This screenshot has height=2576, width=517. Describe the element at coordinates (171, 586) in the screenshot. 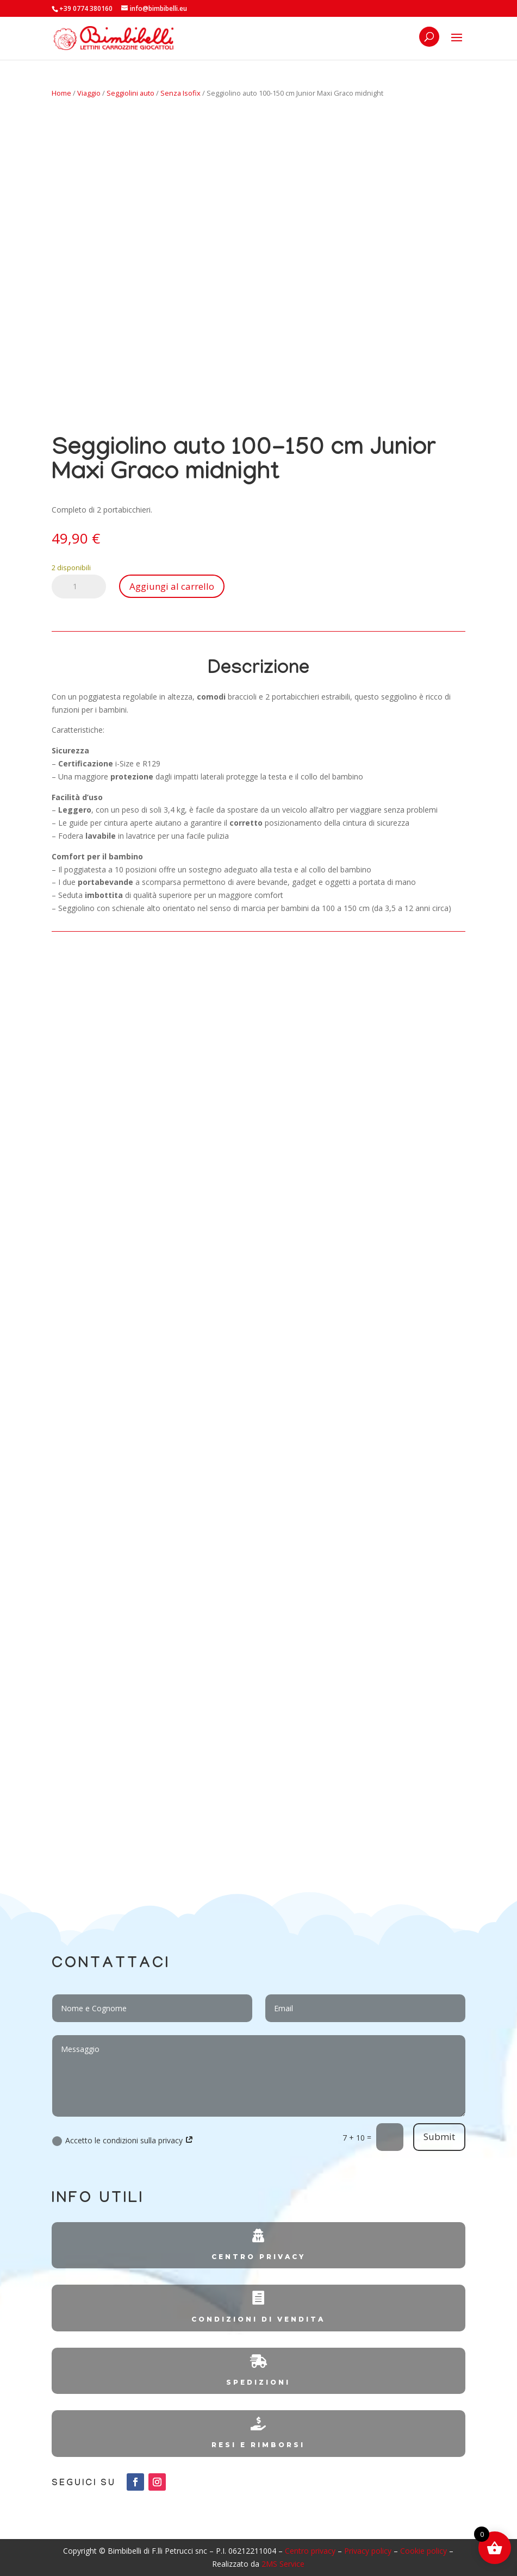

I see `Aggiungi al carrello` at that location.